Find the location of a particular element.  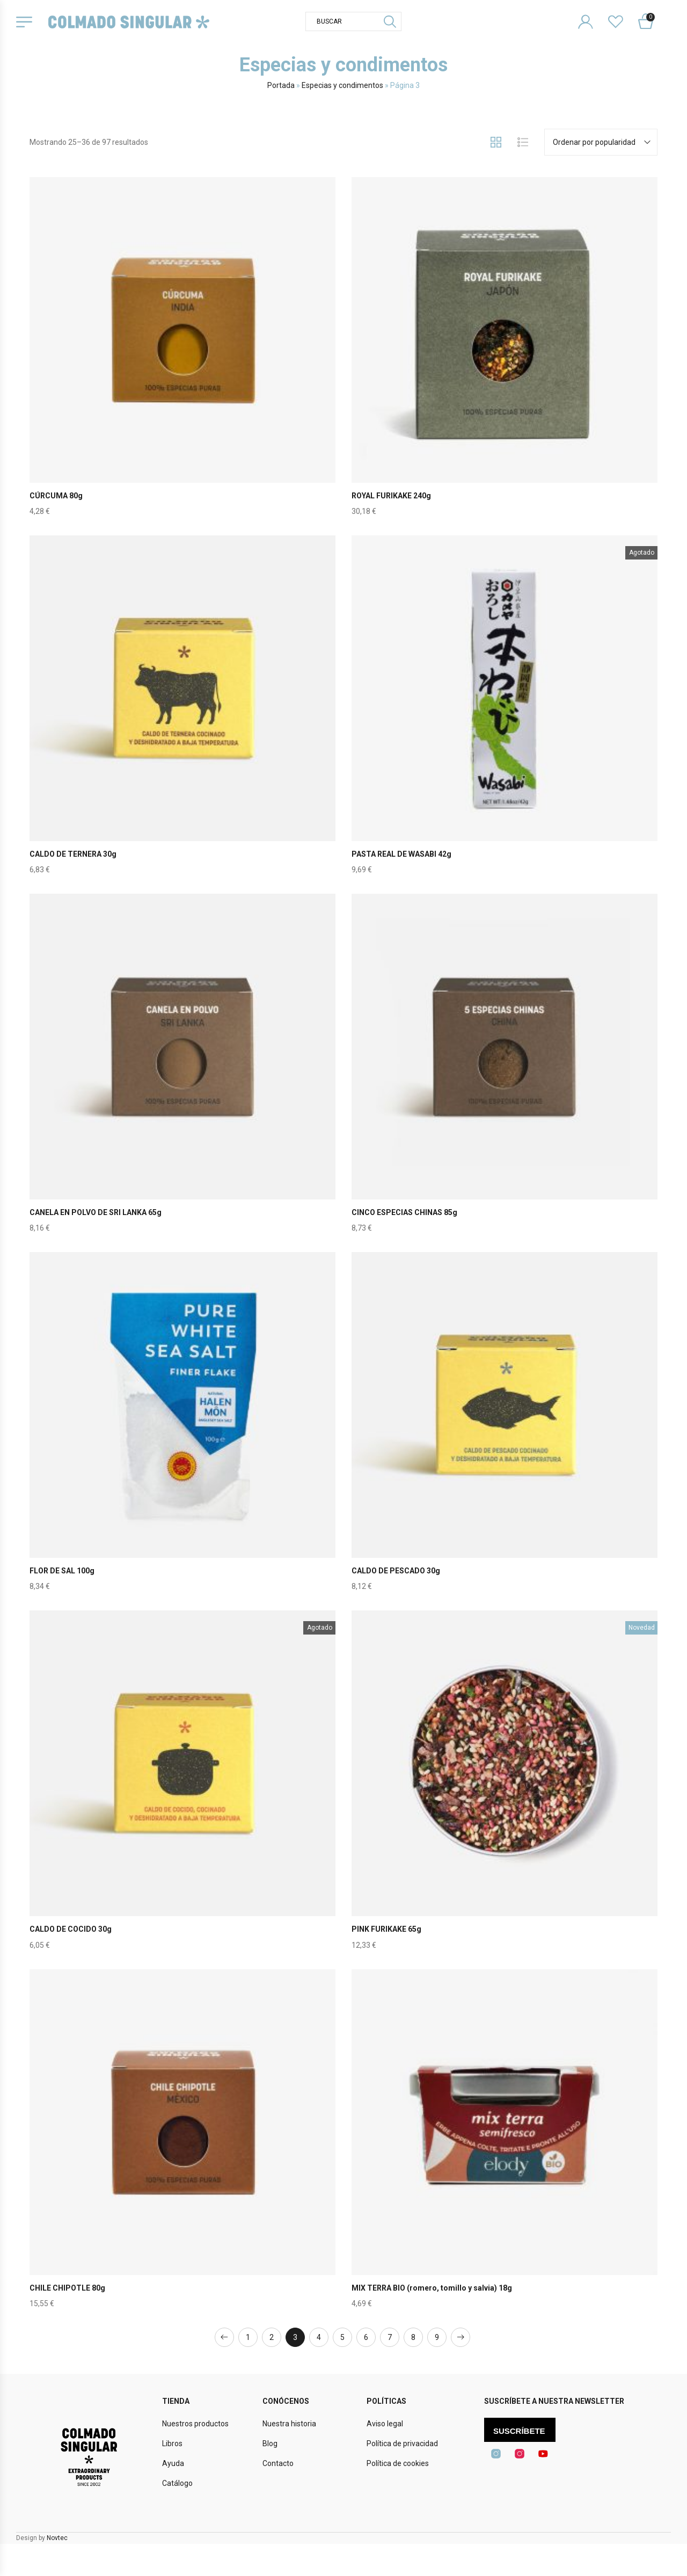

MIX TERRA BIO (romero, tomillo y salvia) 18g is located at coordinates (432, 2288).